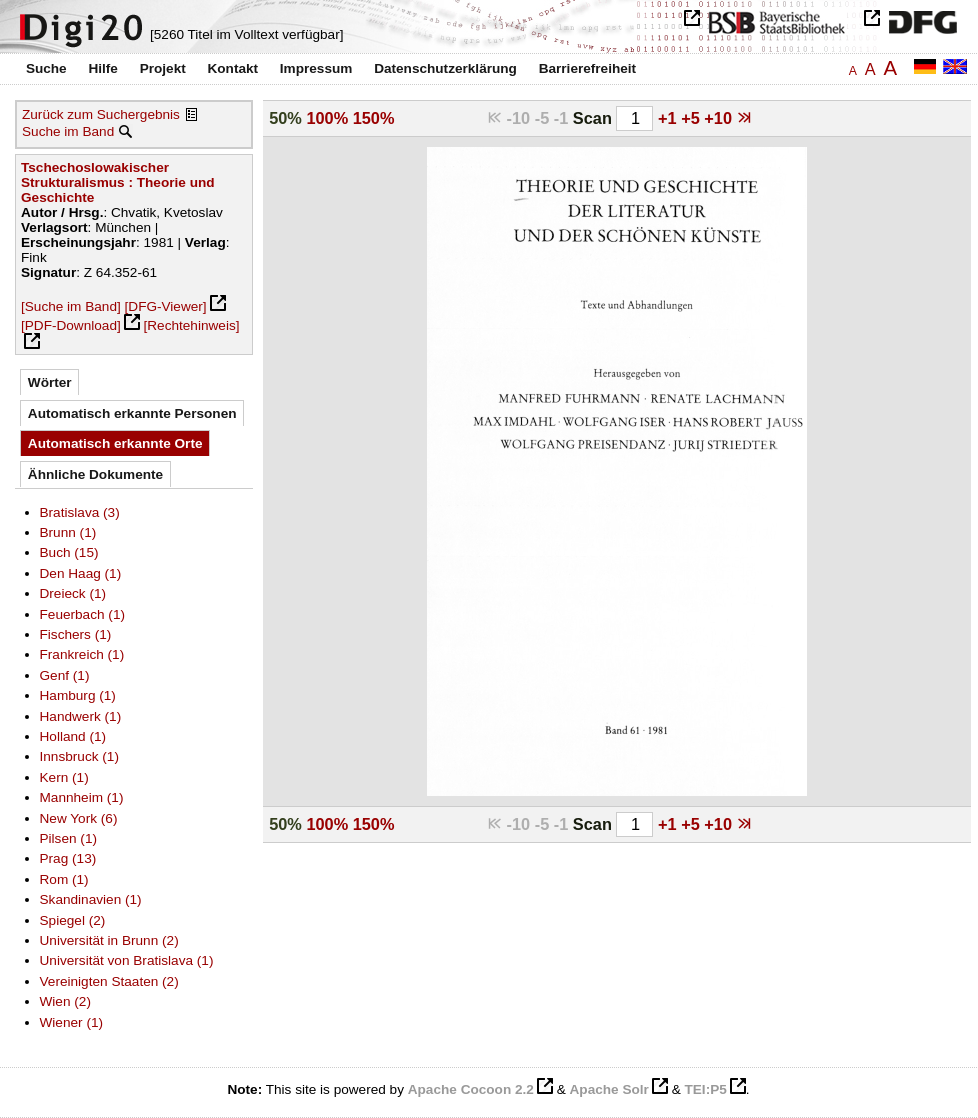  What do you see at coordinates (82, 654) in the screenshot?
I see `Frankreich (1)` at bounding box center [82, 654].